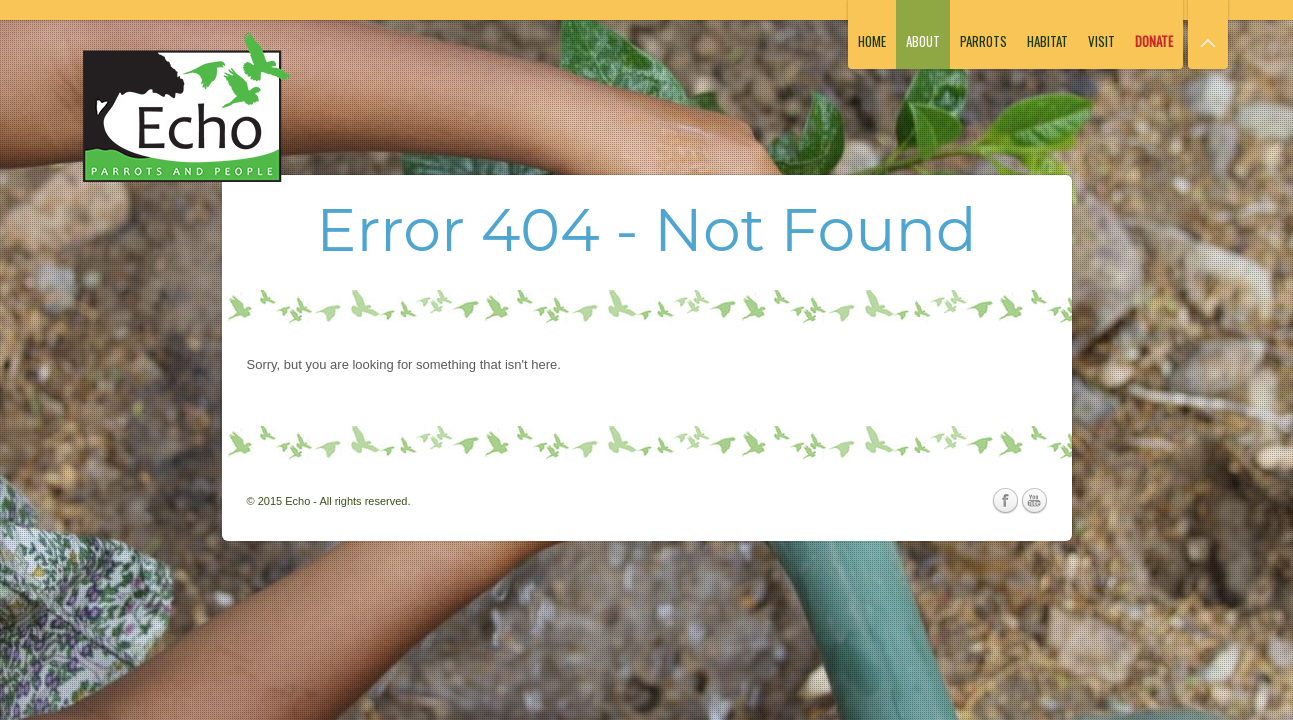 The width and height of the screenshot is (1293, 720). I want to click on Home, so click(872, 41).